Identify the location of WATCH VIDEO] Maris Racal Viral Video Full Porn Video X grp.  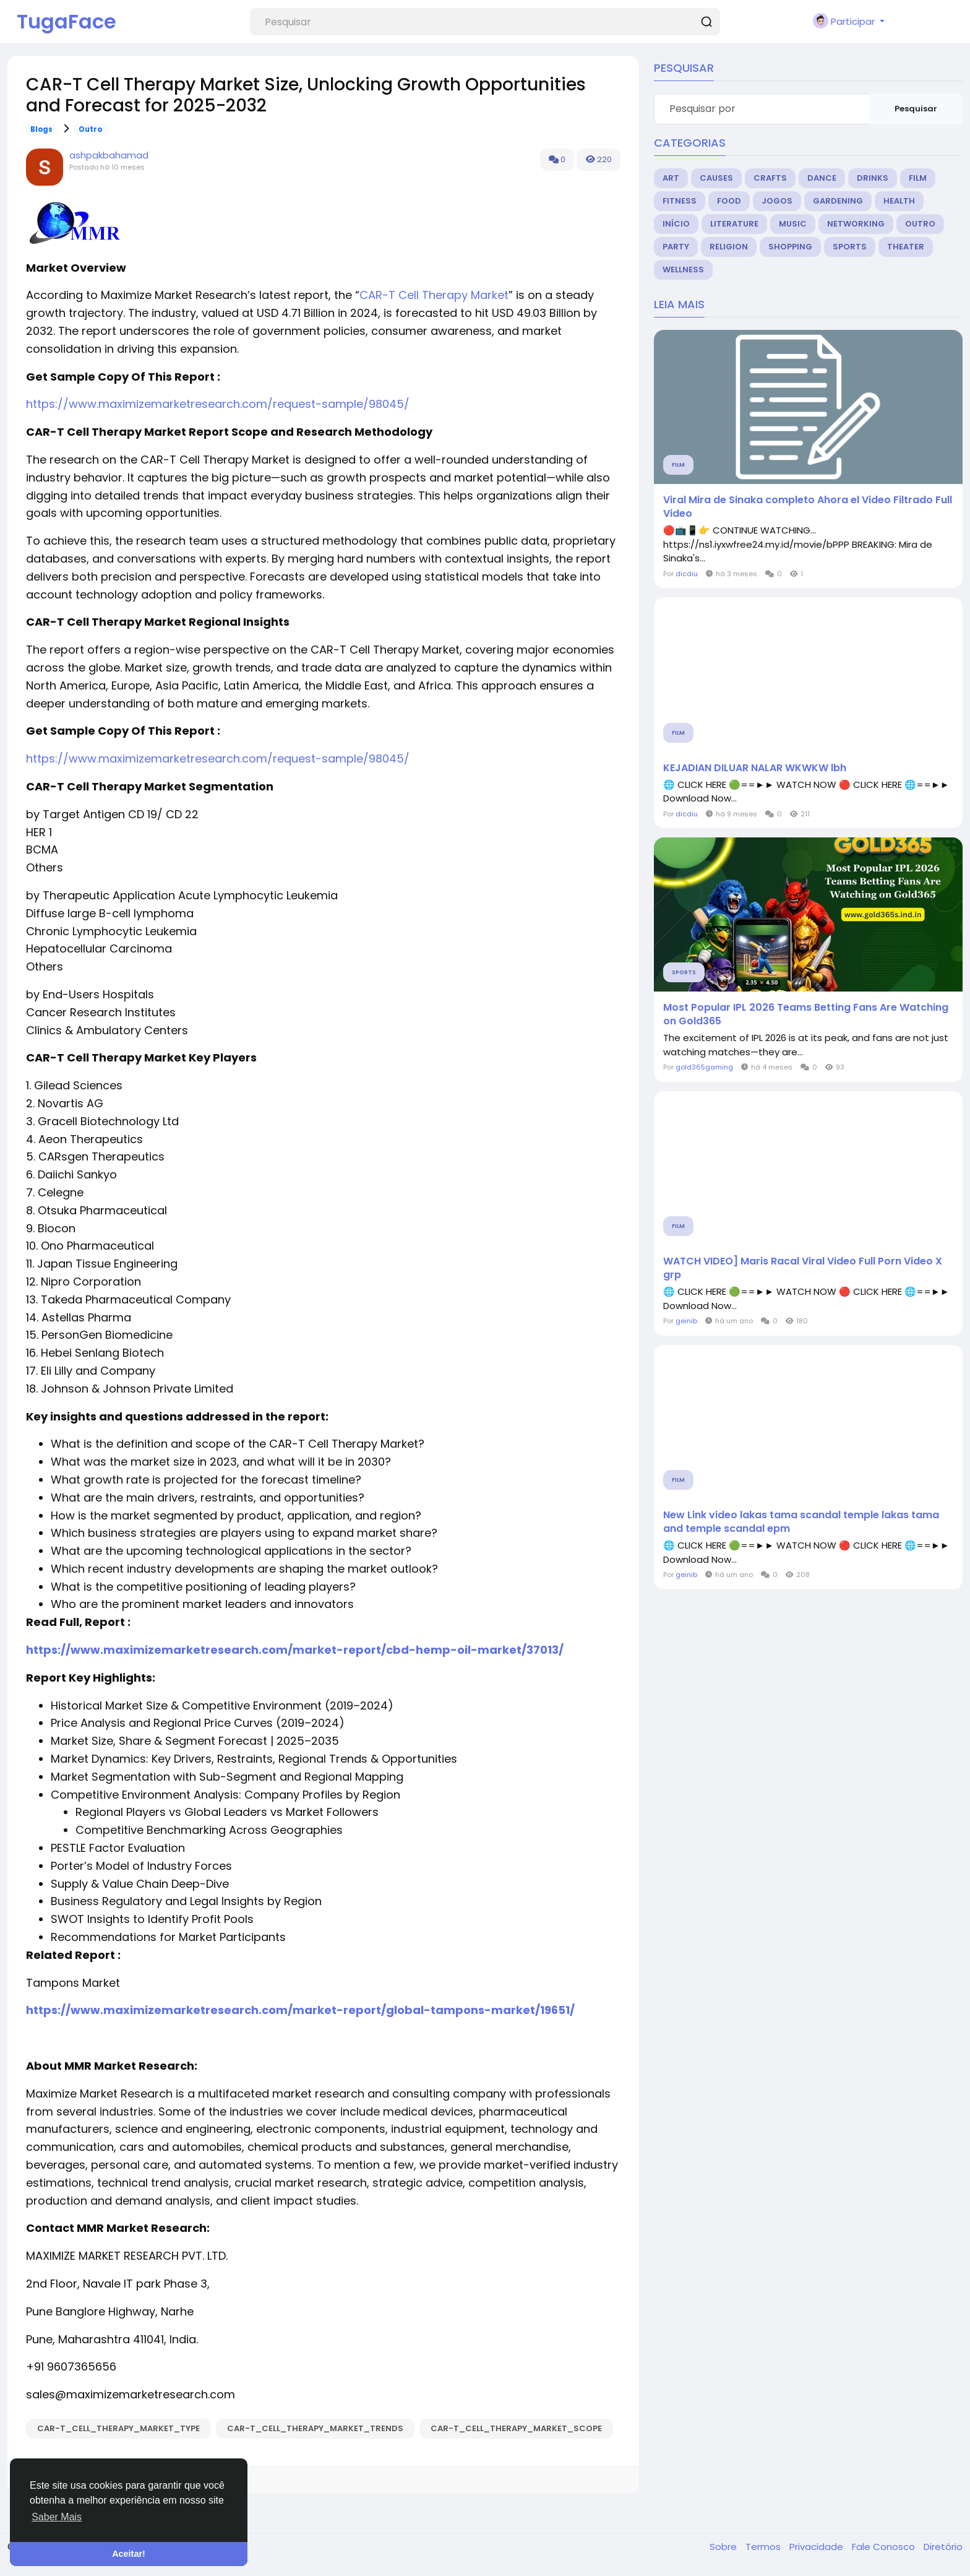
(802, 1268).